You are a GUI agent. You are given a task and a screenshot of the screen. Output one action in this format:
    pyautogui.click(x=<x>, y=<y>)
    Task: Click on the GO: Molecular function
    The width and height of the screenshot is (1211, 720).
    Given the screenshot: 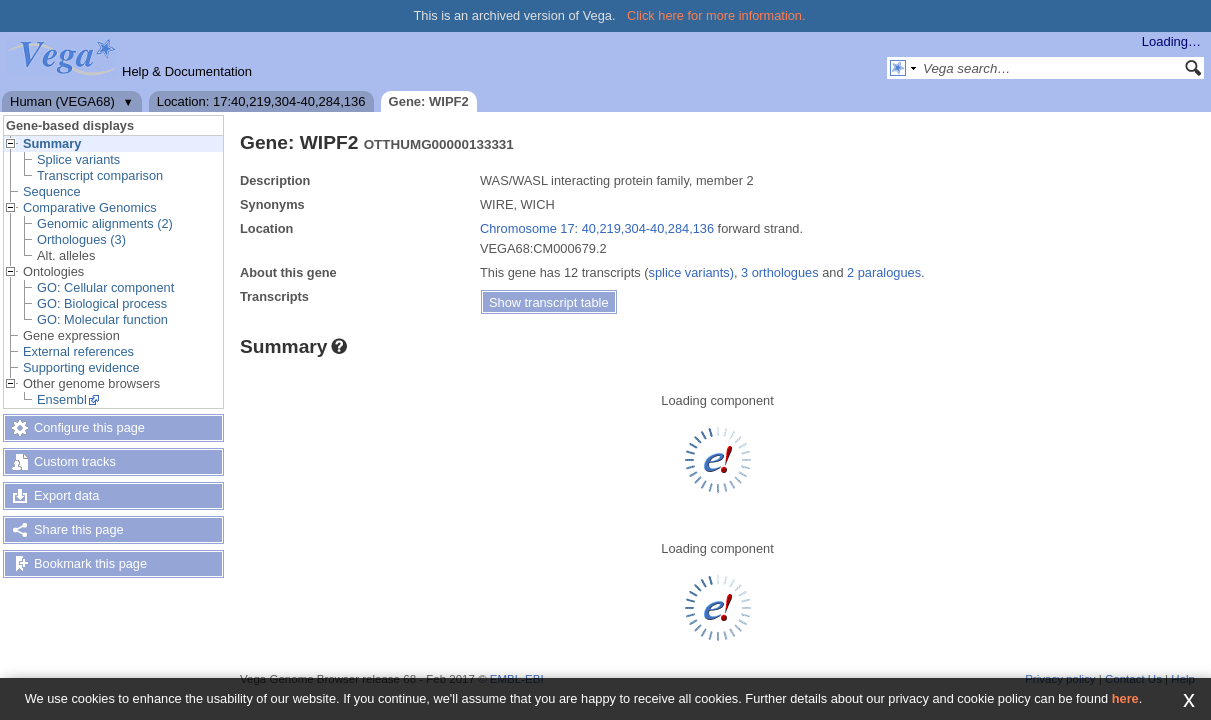 What is the action you would take?
    pyautogui.click(x=102, y=319)
    